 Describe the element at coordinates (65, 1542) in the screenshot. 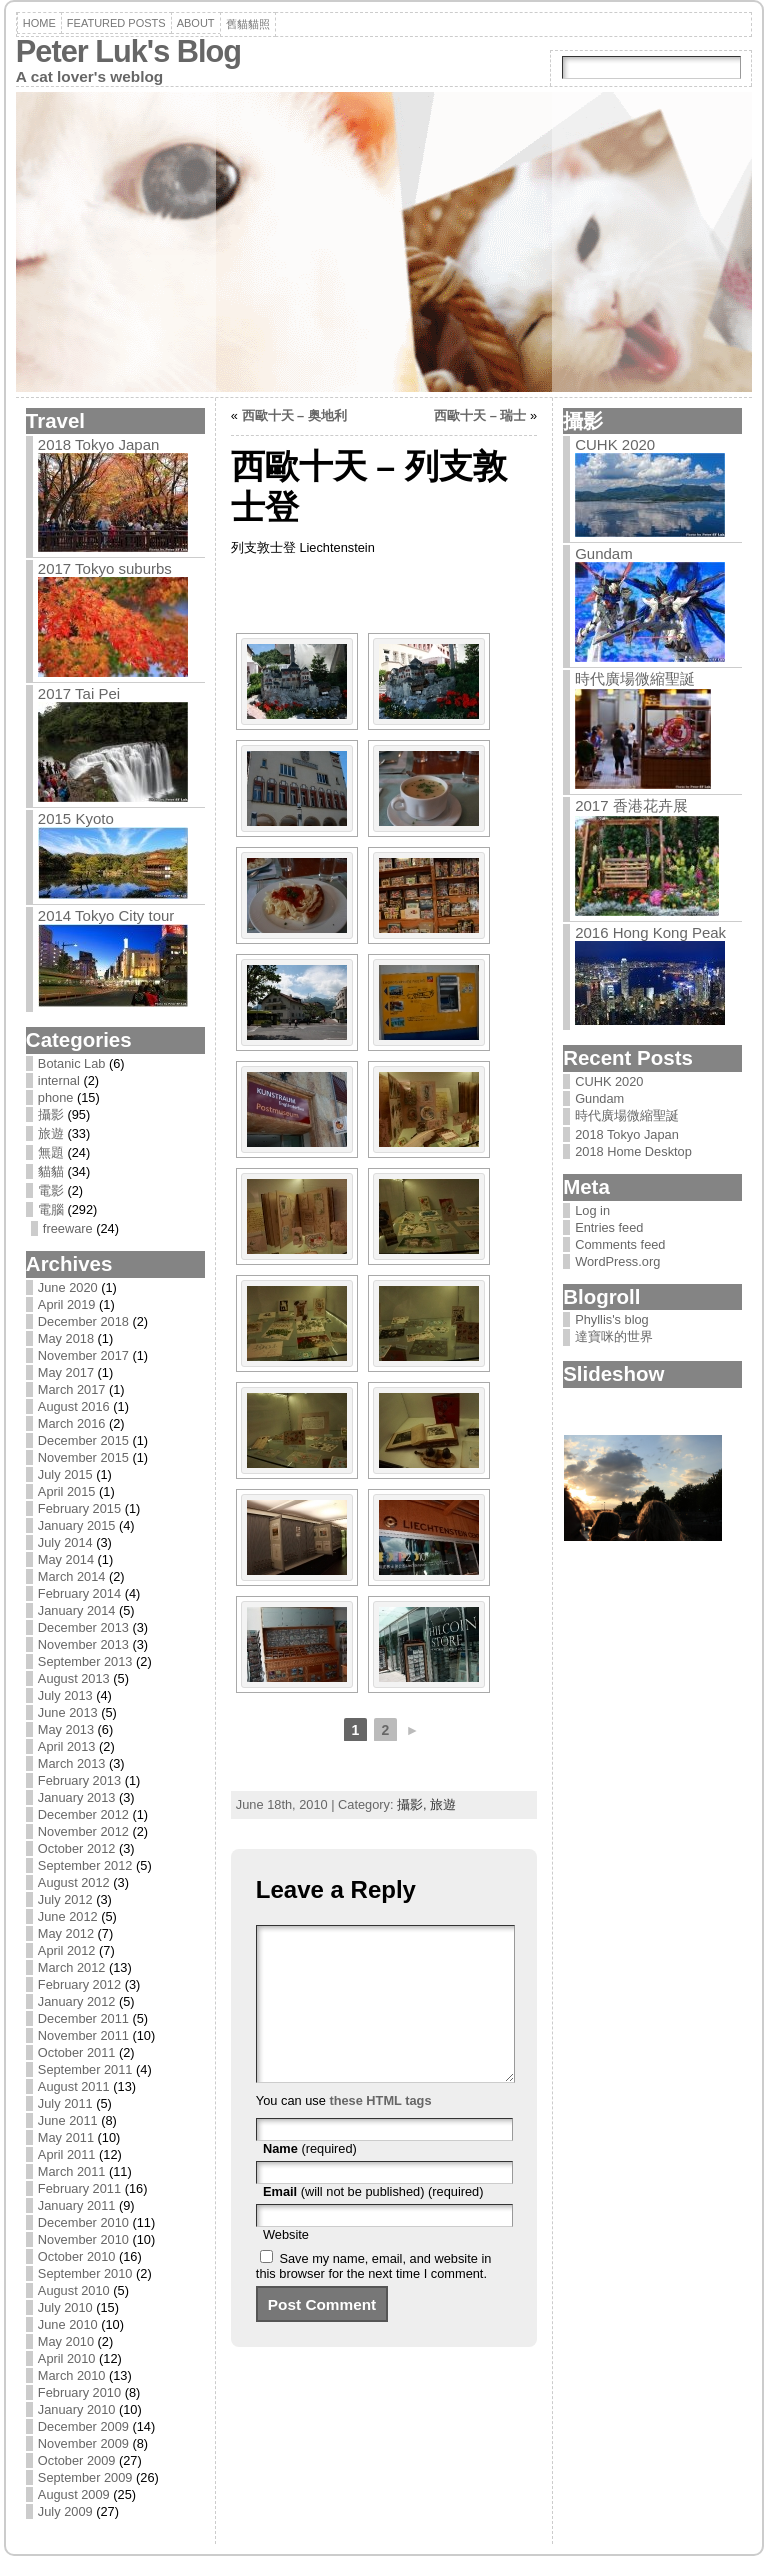

I see `July 2014` at that location.